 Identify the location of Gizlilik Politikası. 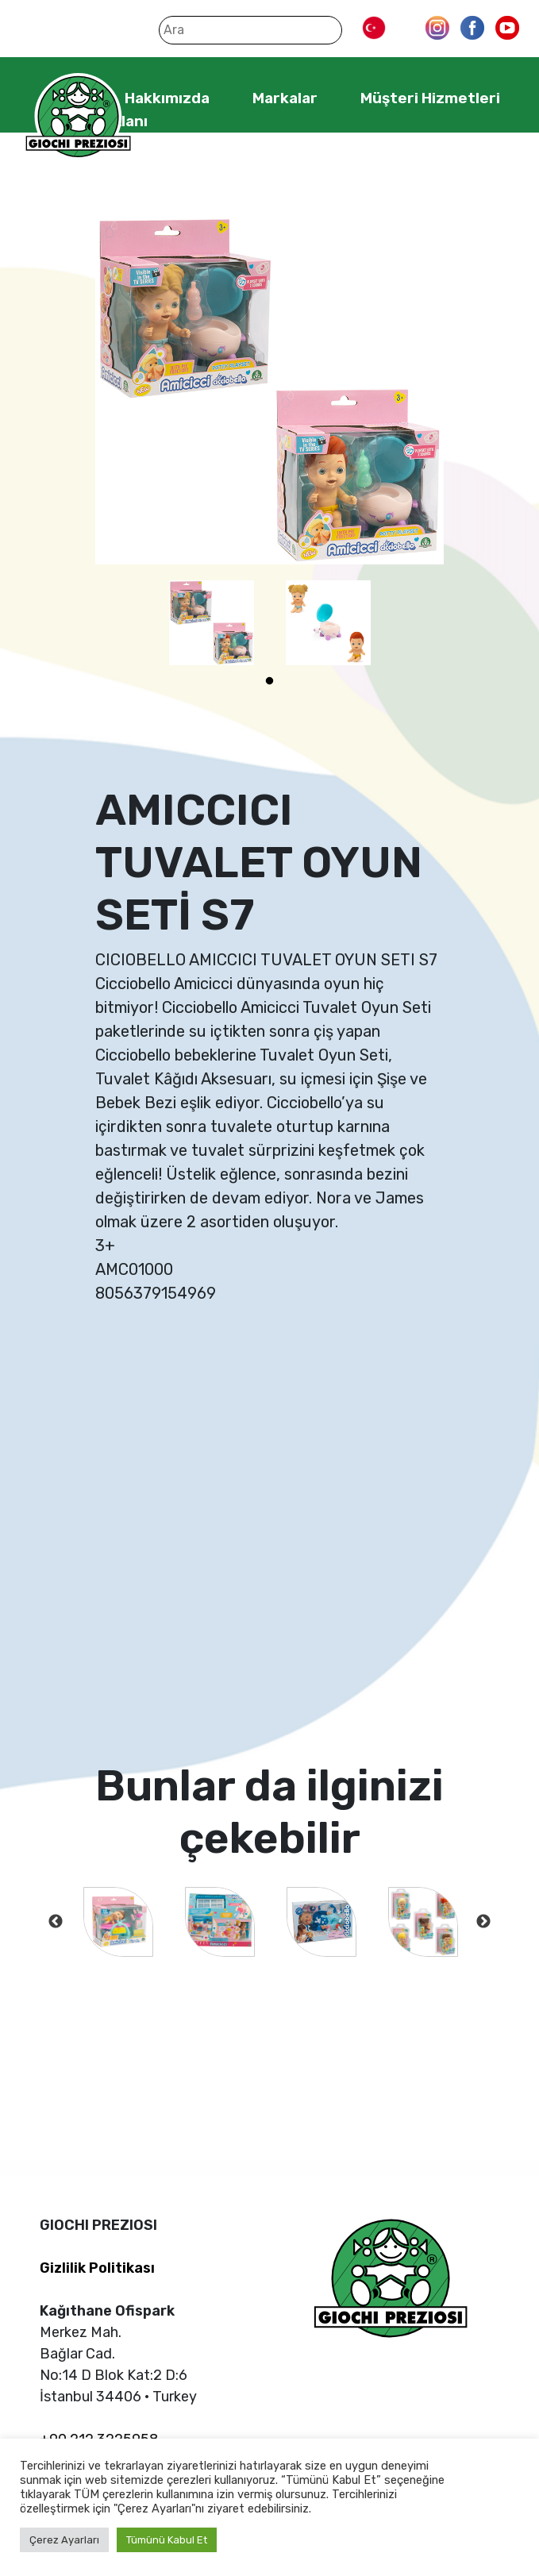
(97, 2268).